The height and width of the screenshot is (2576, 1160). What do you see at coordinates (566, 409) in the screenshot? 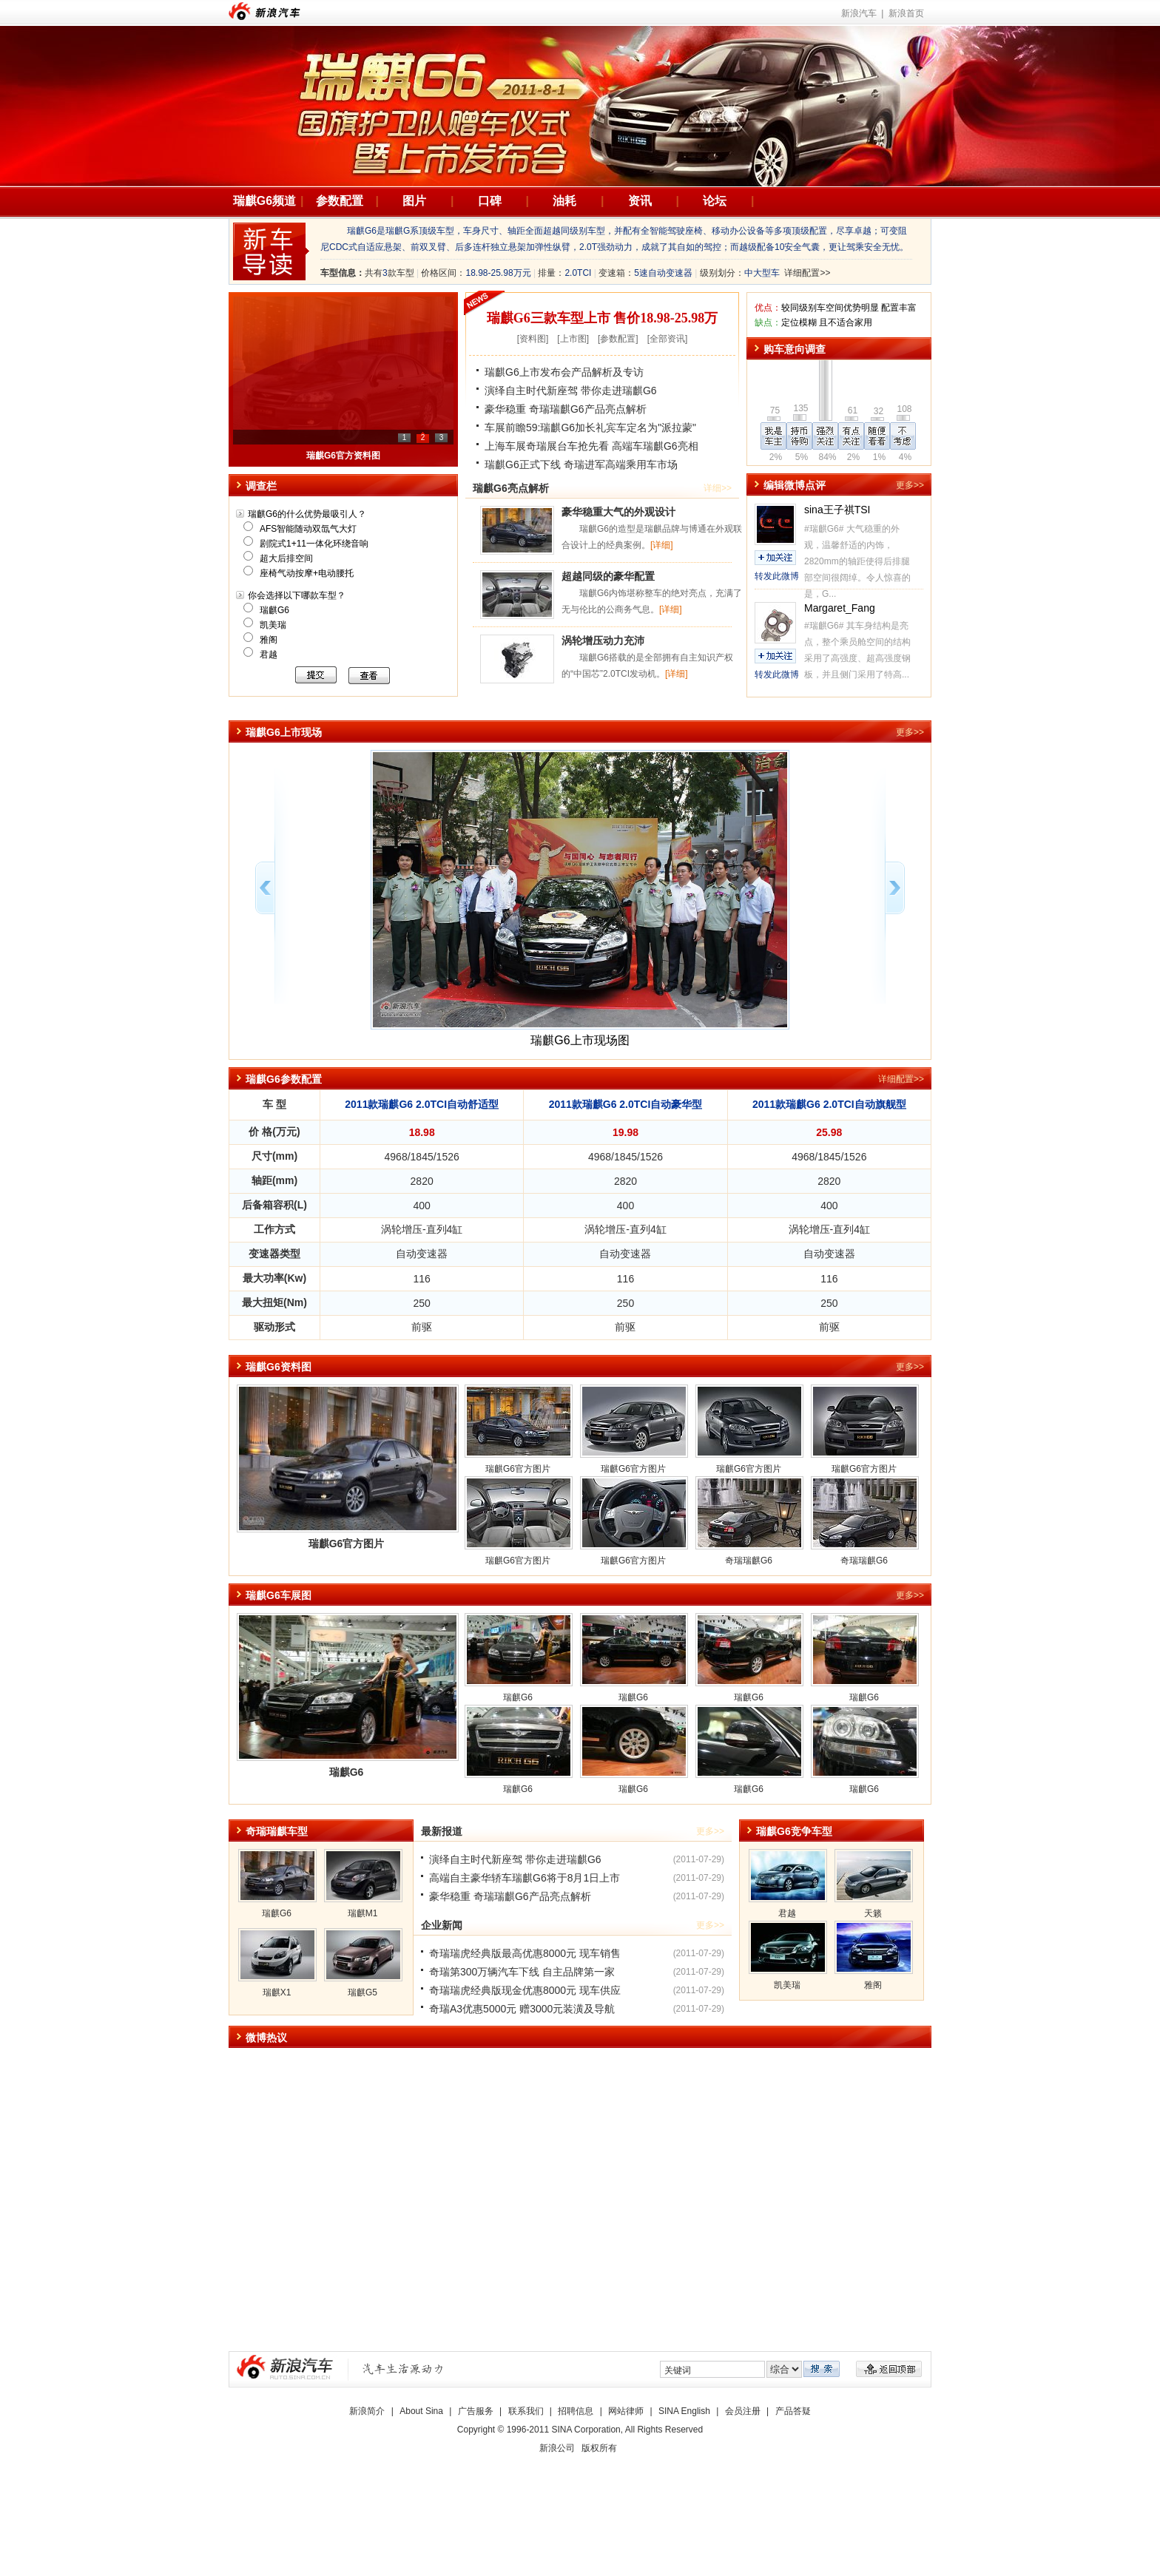
I see `豪华稳重 奇瑞瑞麒G6产品亮点解析` at bounding box center [566, 409].